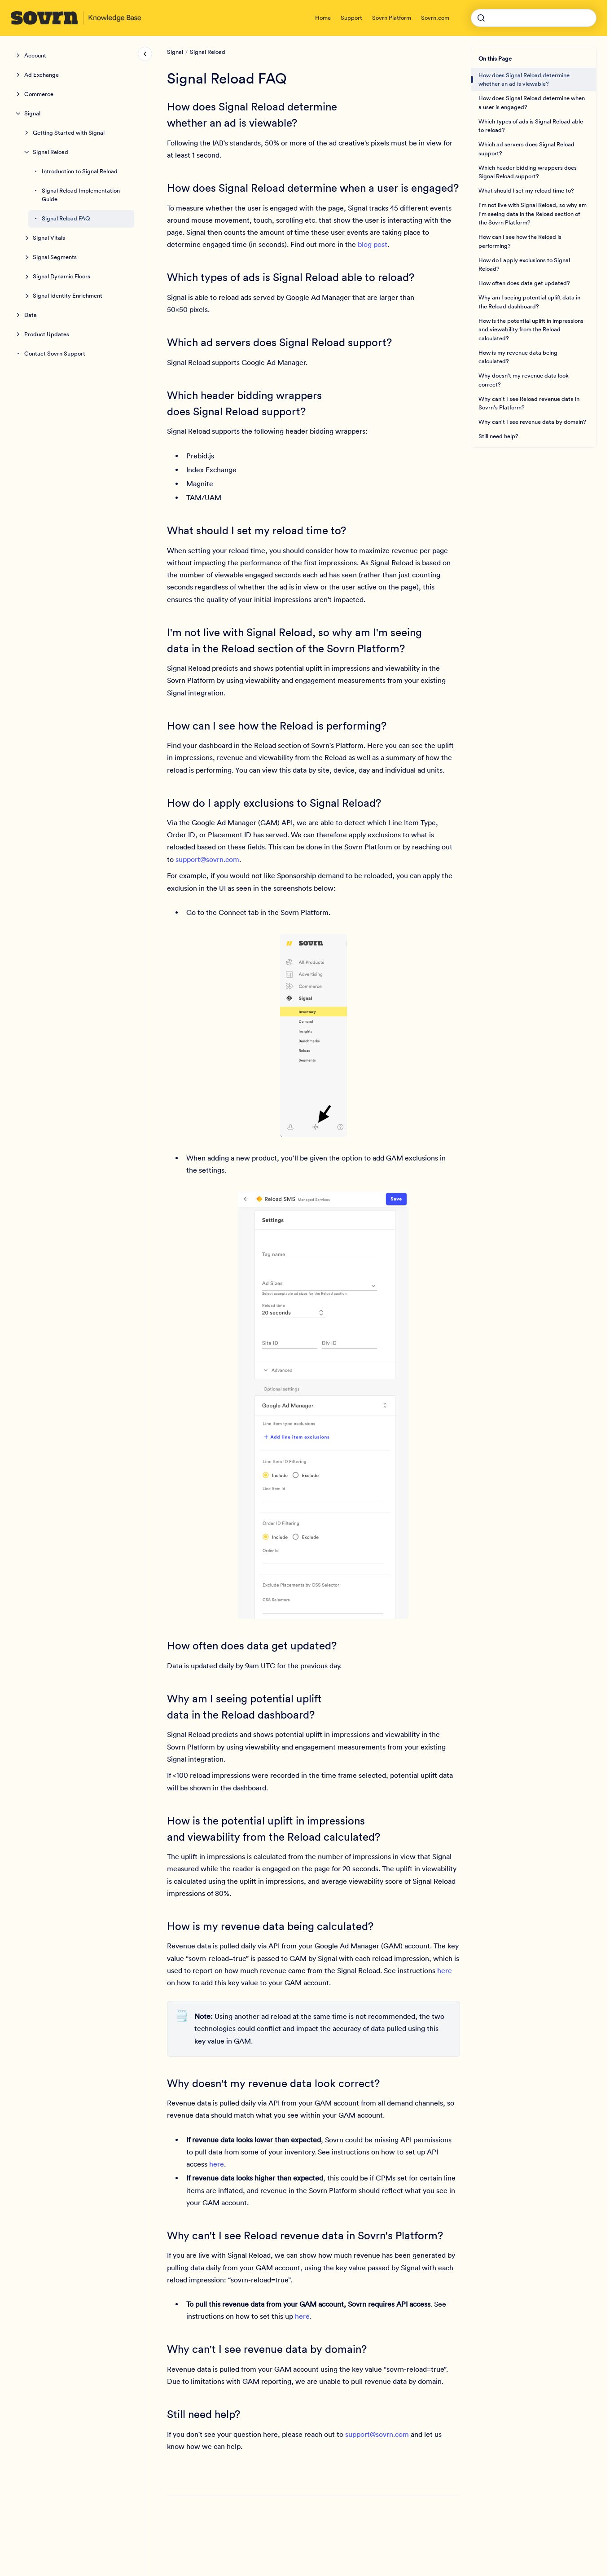 This screenshot has width=614, height=2576. I want to click on Why can't I see Reload revenue data in Sovrn's Platform?, so click(528, 403).